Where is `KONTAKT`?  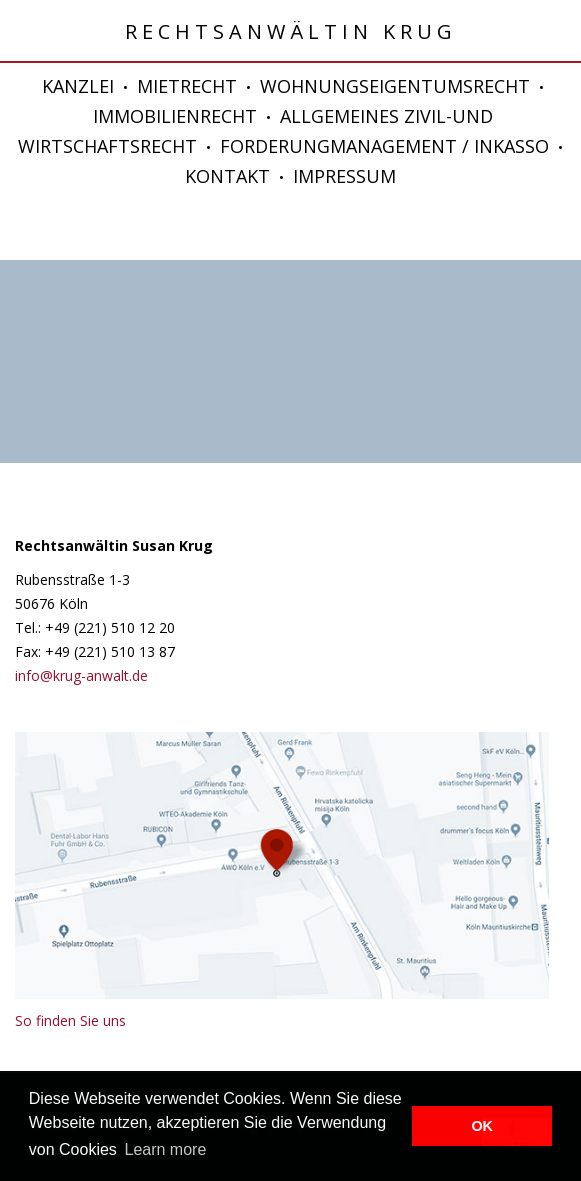
KONTAKT is located at coordinates (227, 176).